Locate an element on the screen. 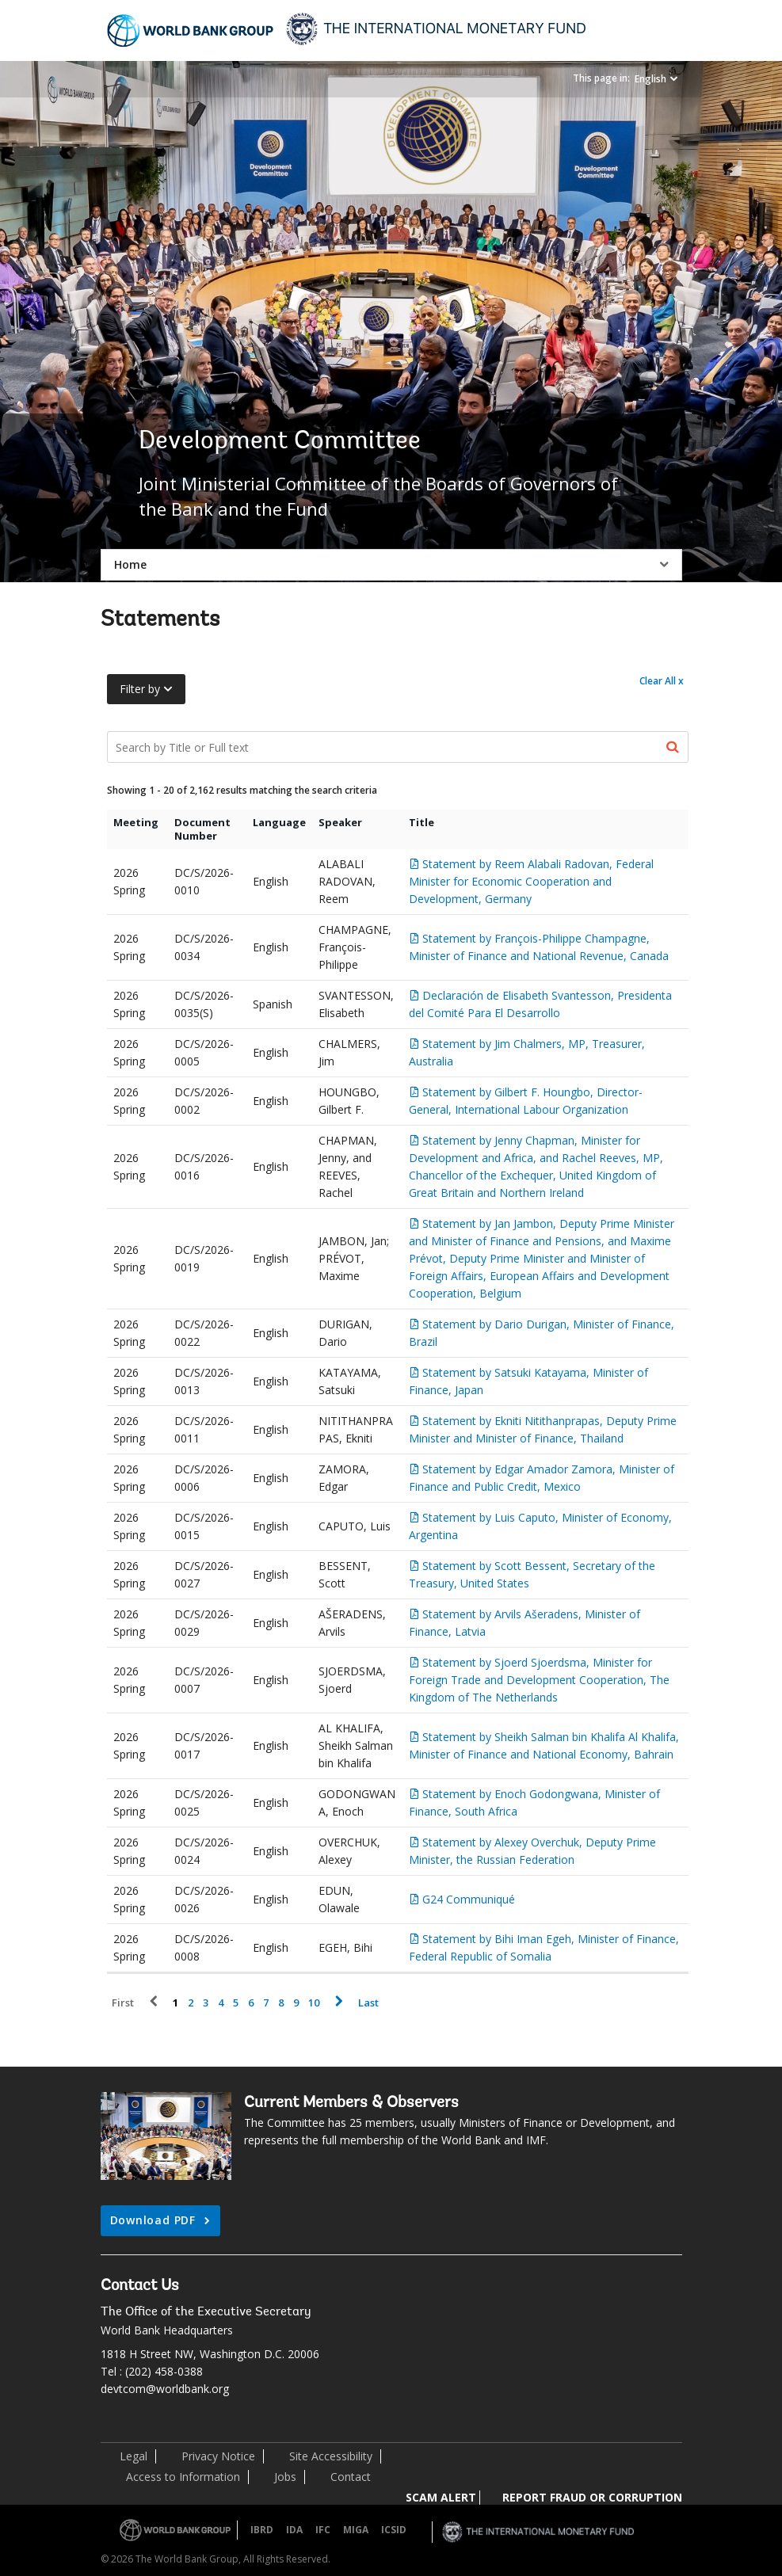 This screenshot has width=782, height=2576. Home is located at coordinates (130, 564).